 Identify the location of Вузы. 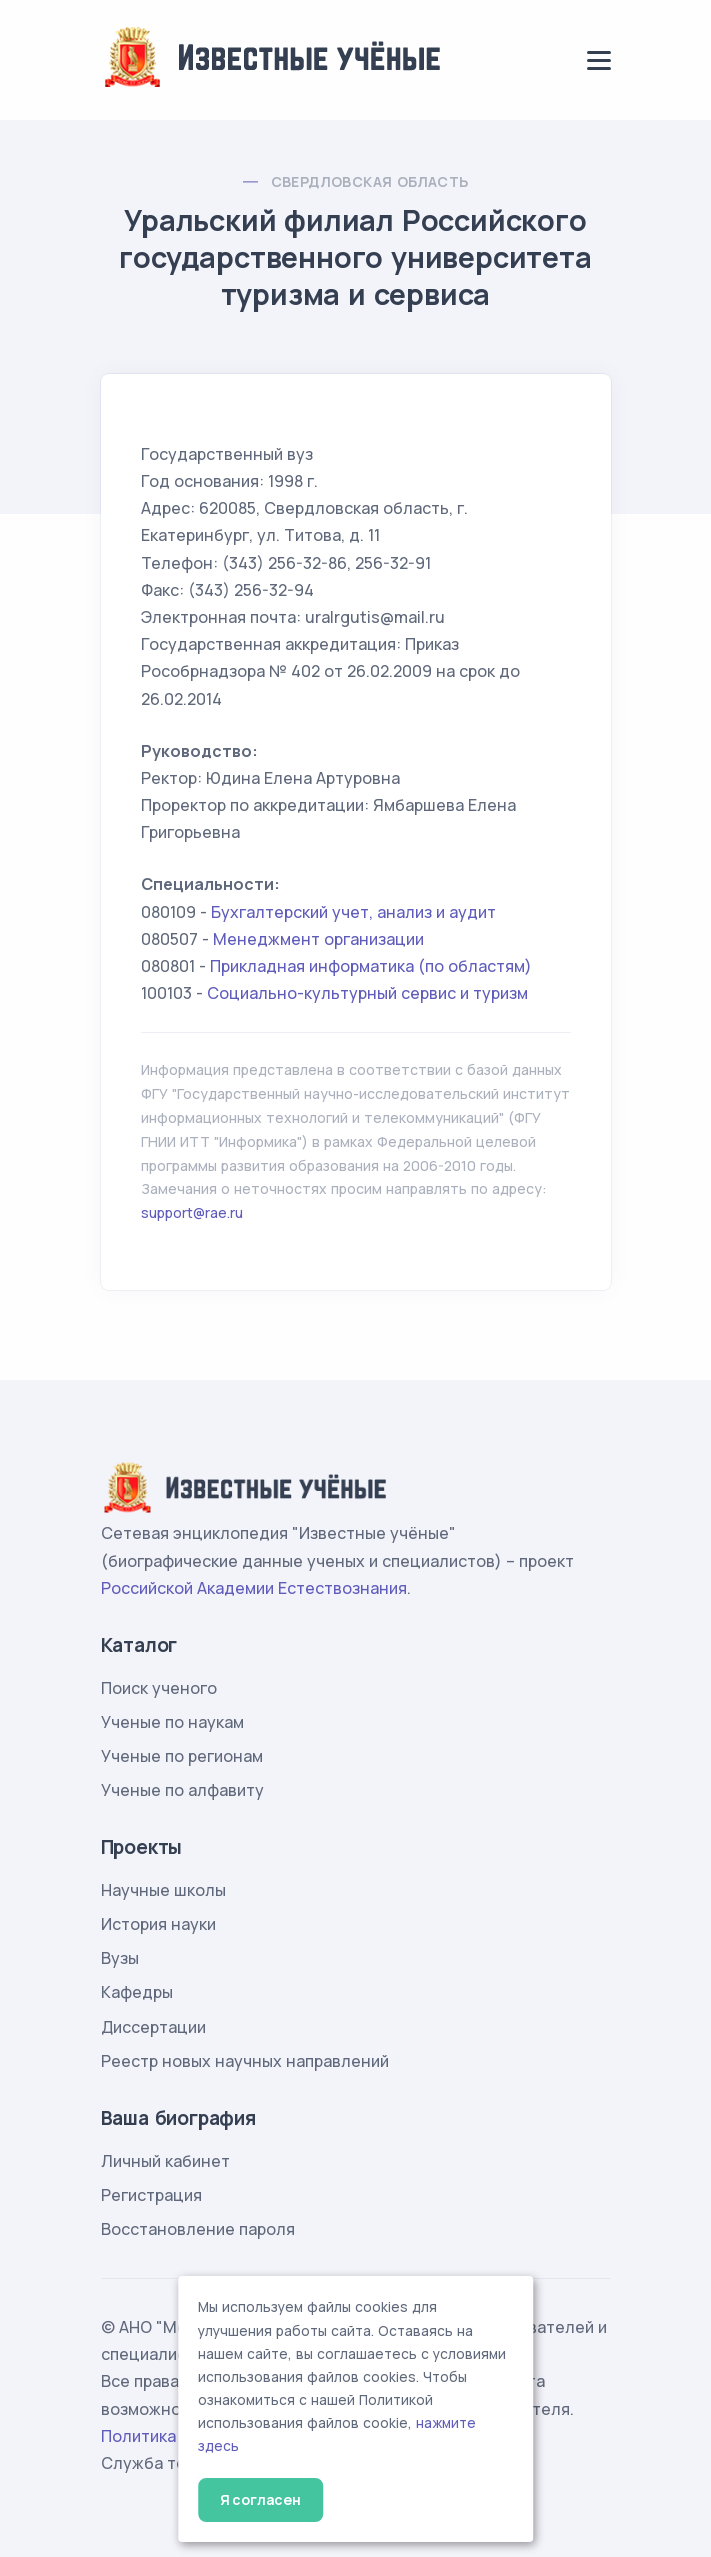
(120, 1958).